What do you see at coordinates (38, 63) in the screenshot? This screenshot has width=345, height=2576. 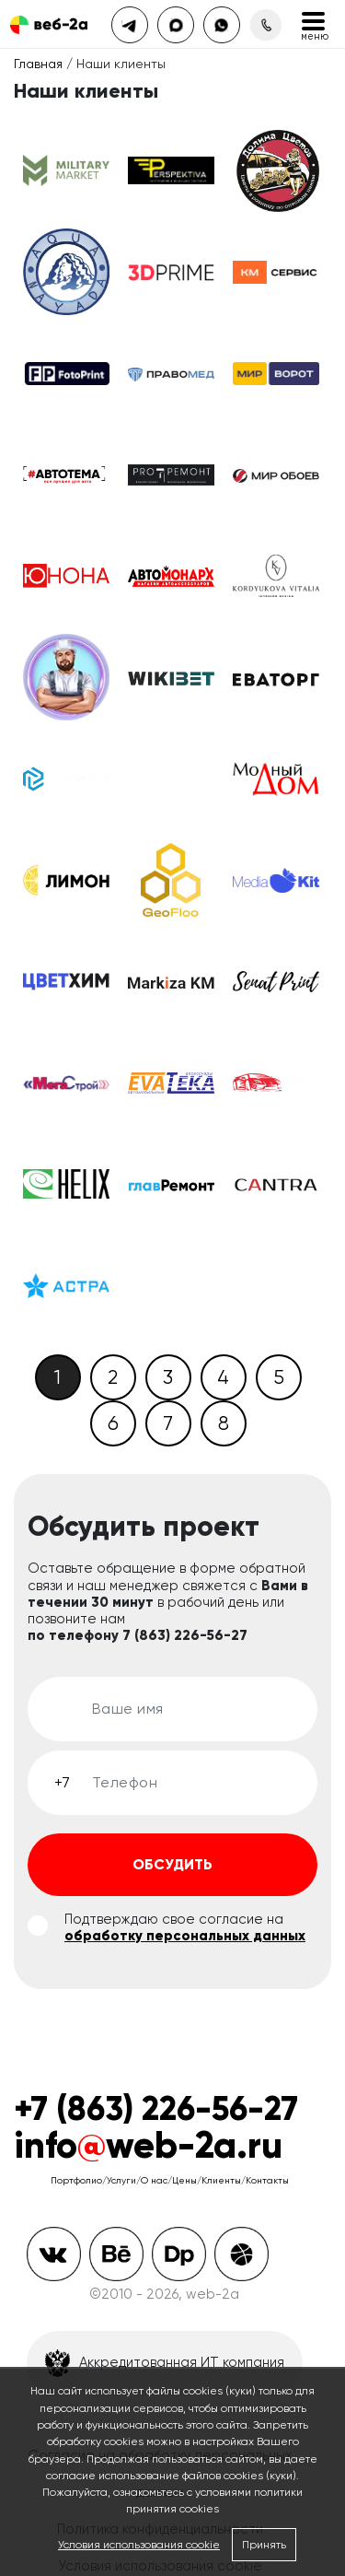 I see `Главная` at bounding box center [38, 63].